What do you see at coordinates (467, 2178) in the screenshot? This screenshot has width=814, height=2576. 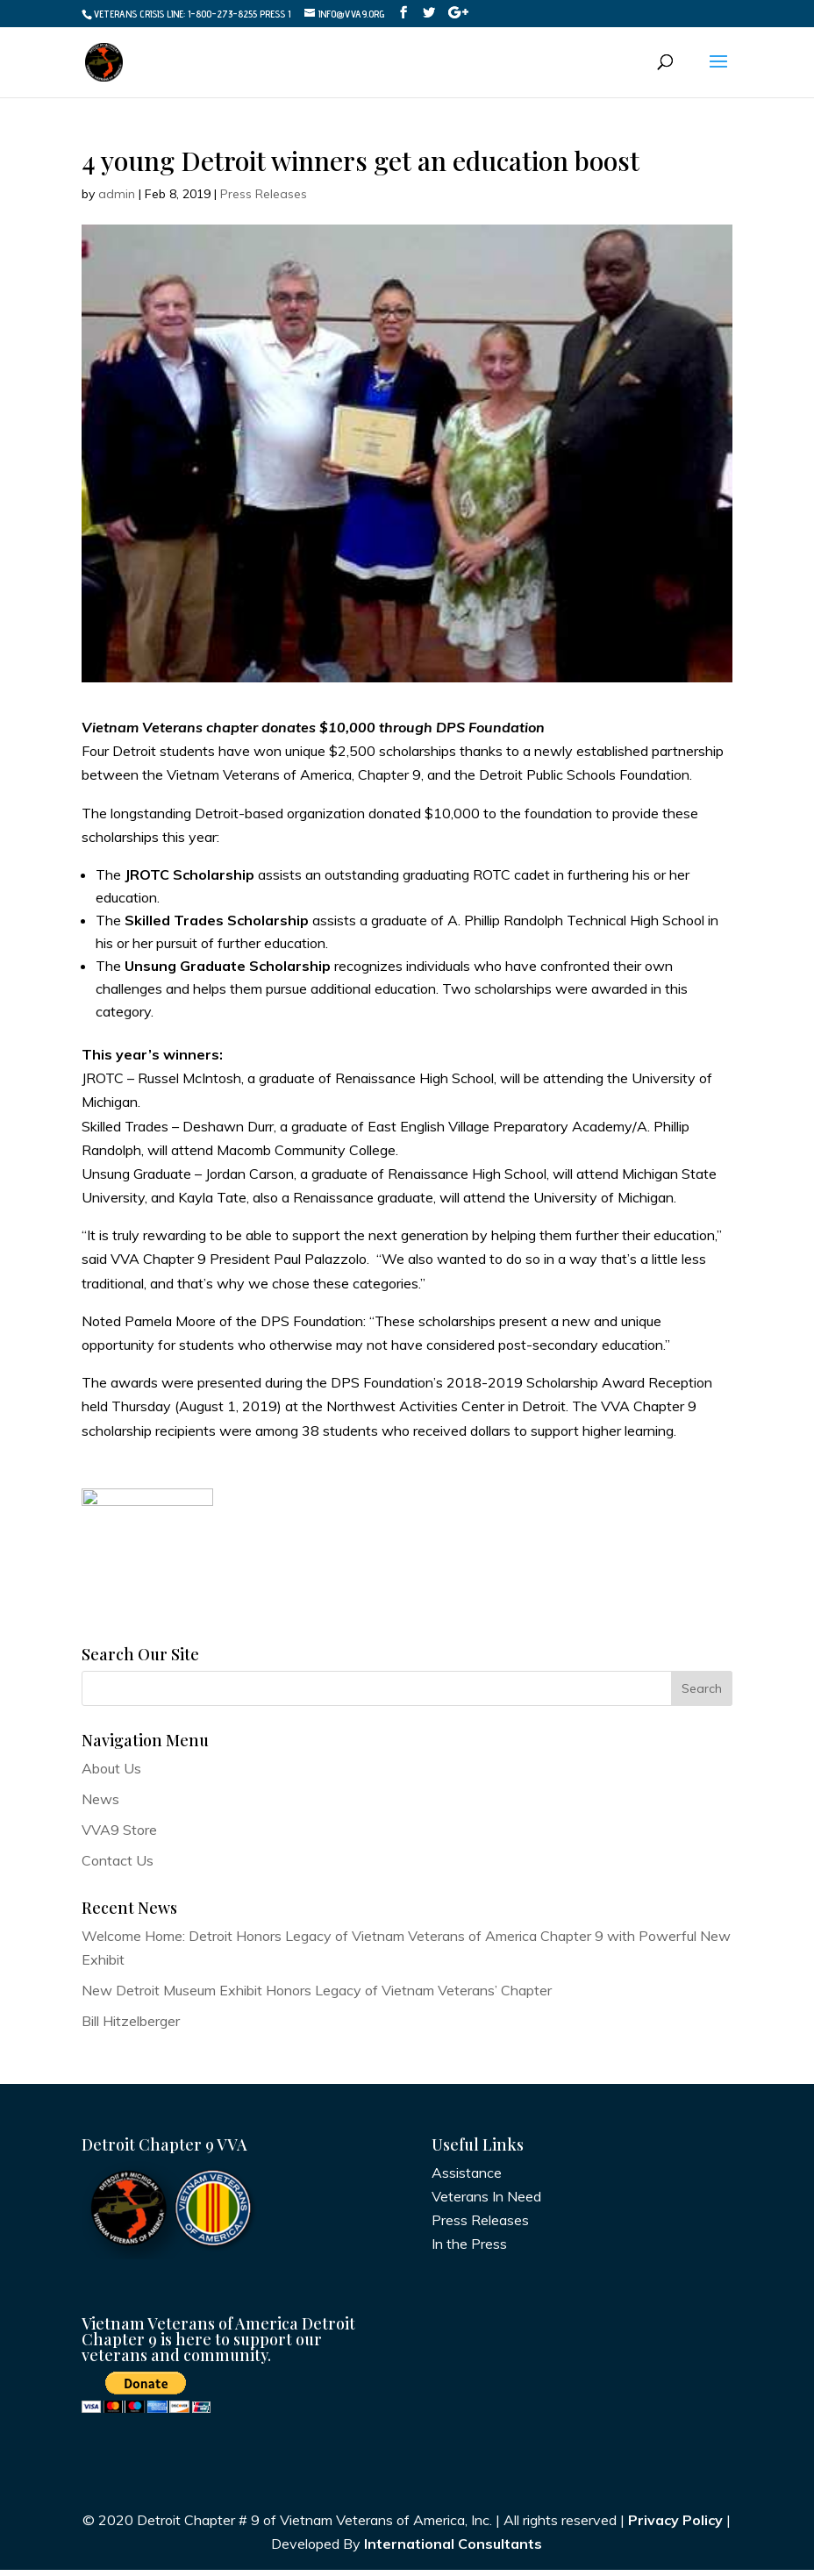 I see `Assistance` at bounding box center [467, 2178].